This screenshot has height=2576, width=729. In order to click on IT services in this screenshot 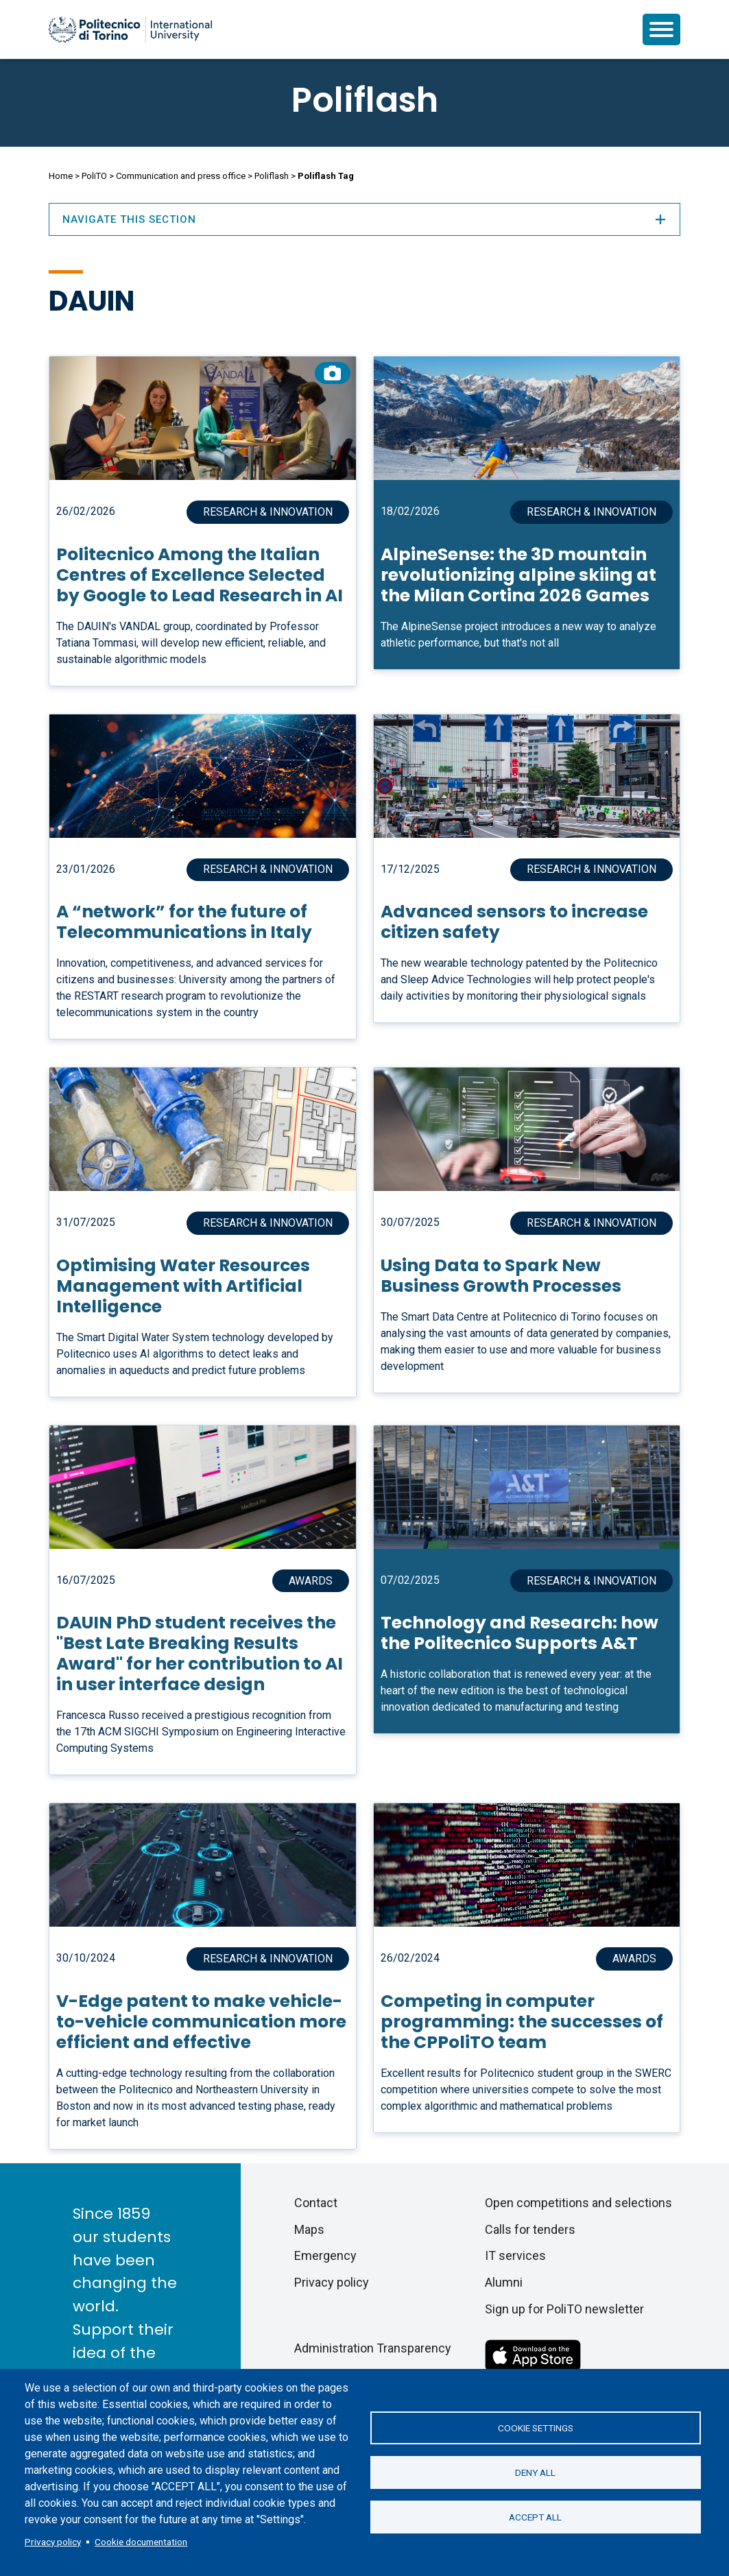, I will do `click(515, 2255)`.